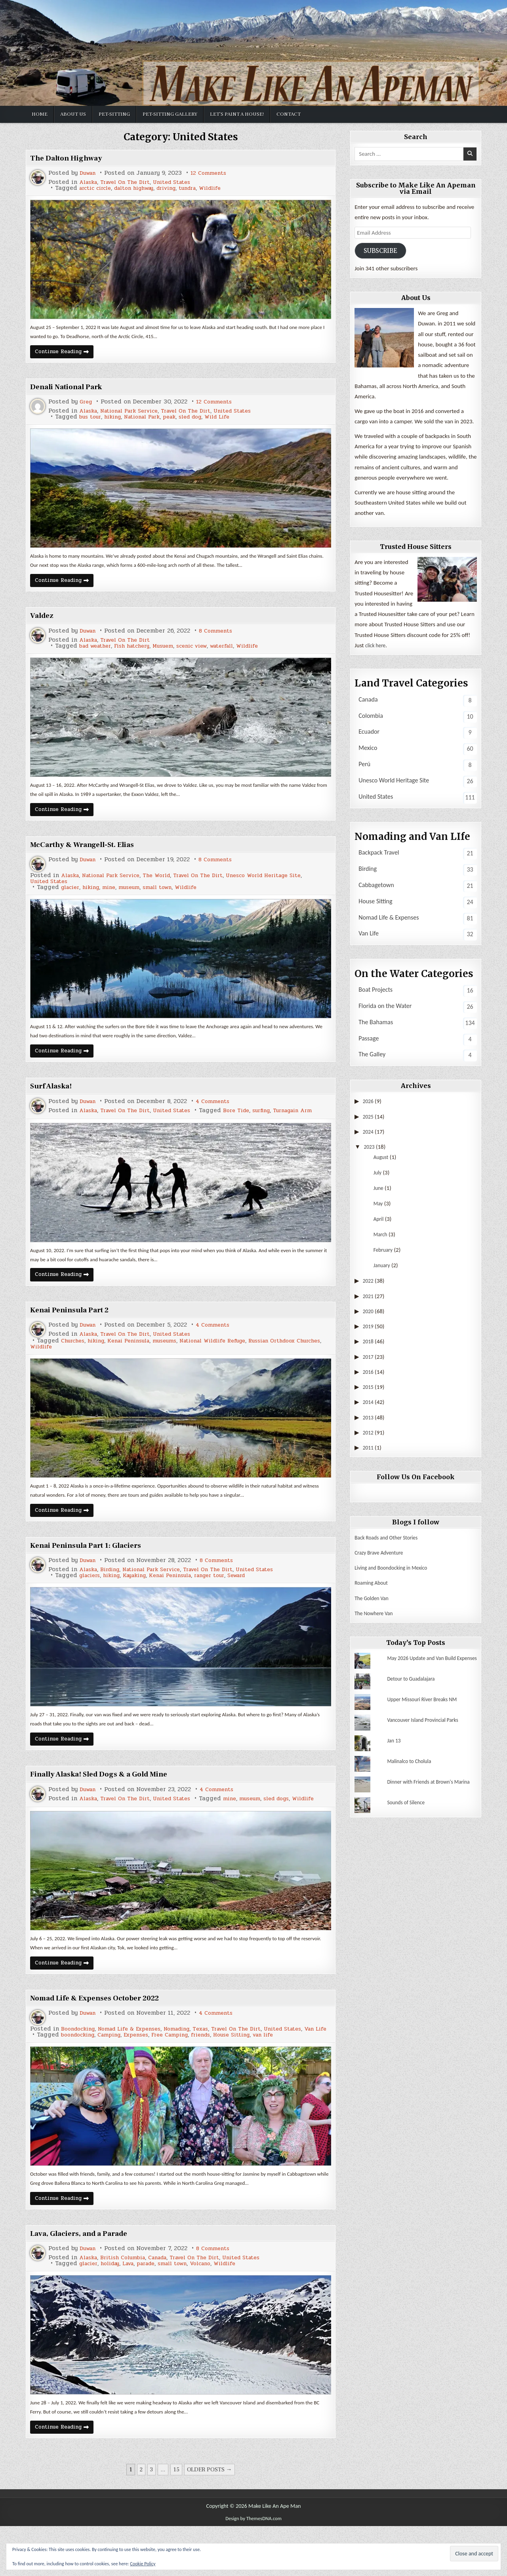  I want to click on Malinalco to Cholula, so click(411, 1767).